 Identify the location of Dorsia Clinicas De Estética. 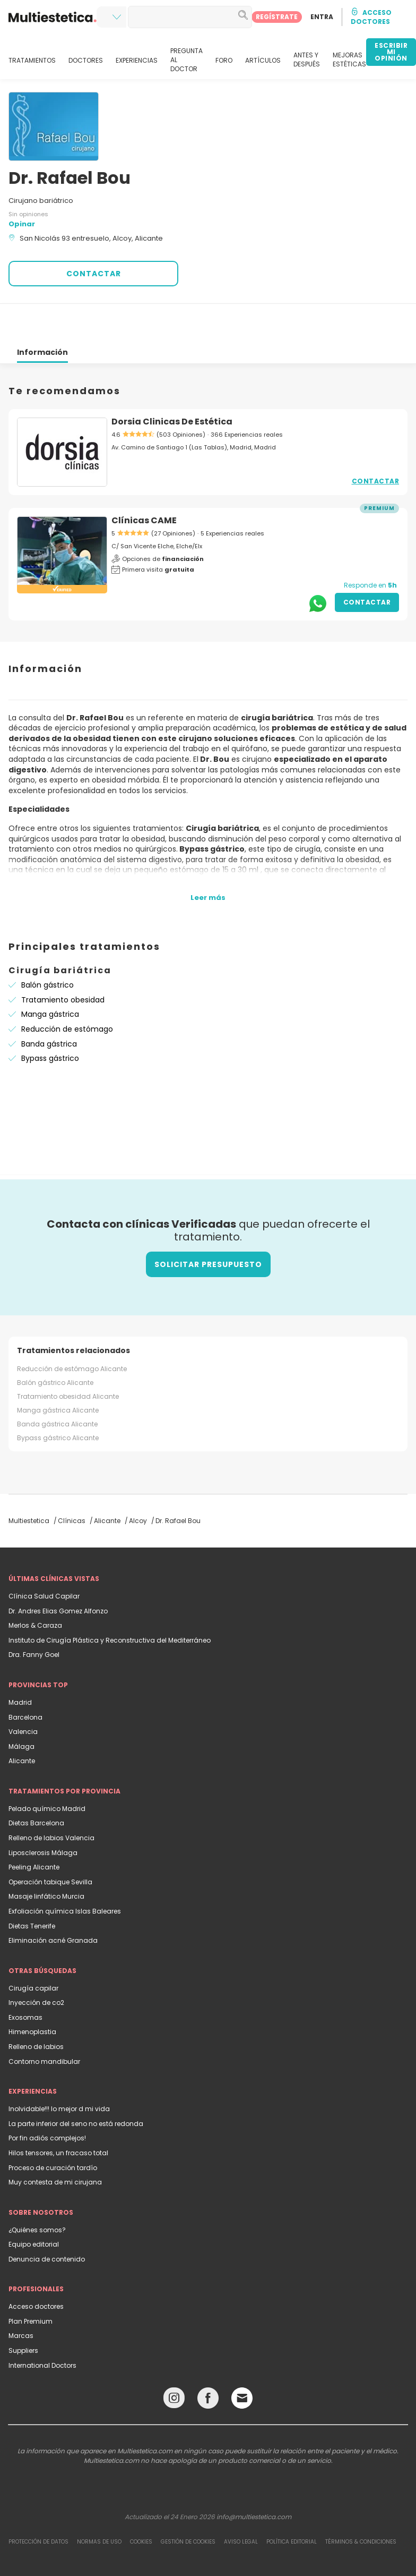
(171, 383).